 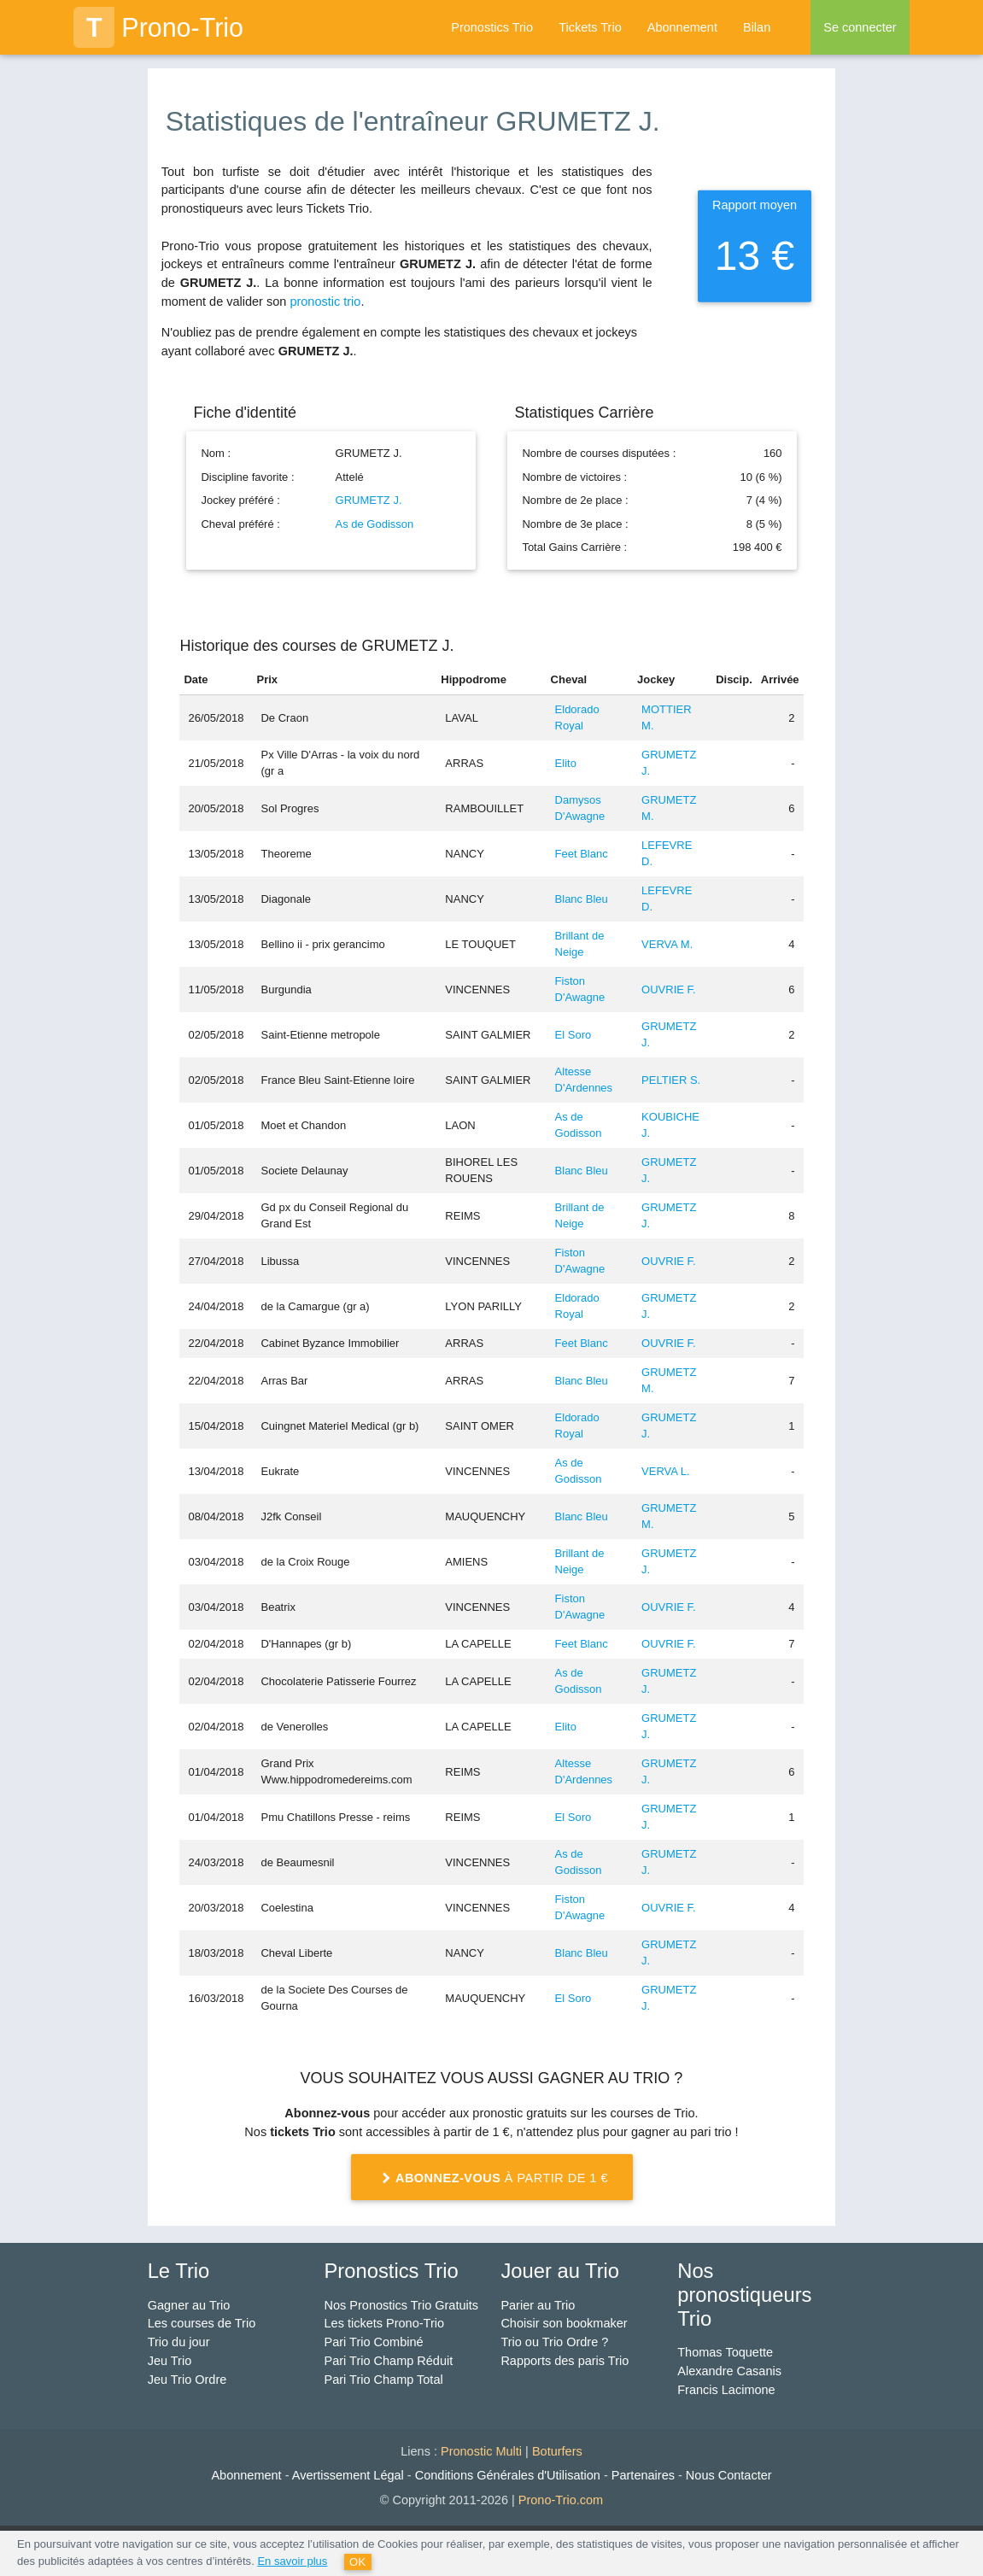 I want to click on Nos Pronostics Trio Gratuits, so click(x=402, y=2305).